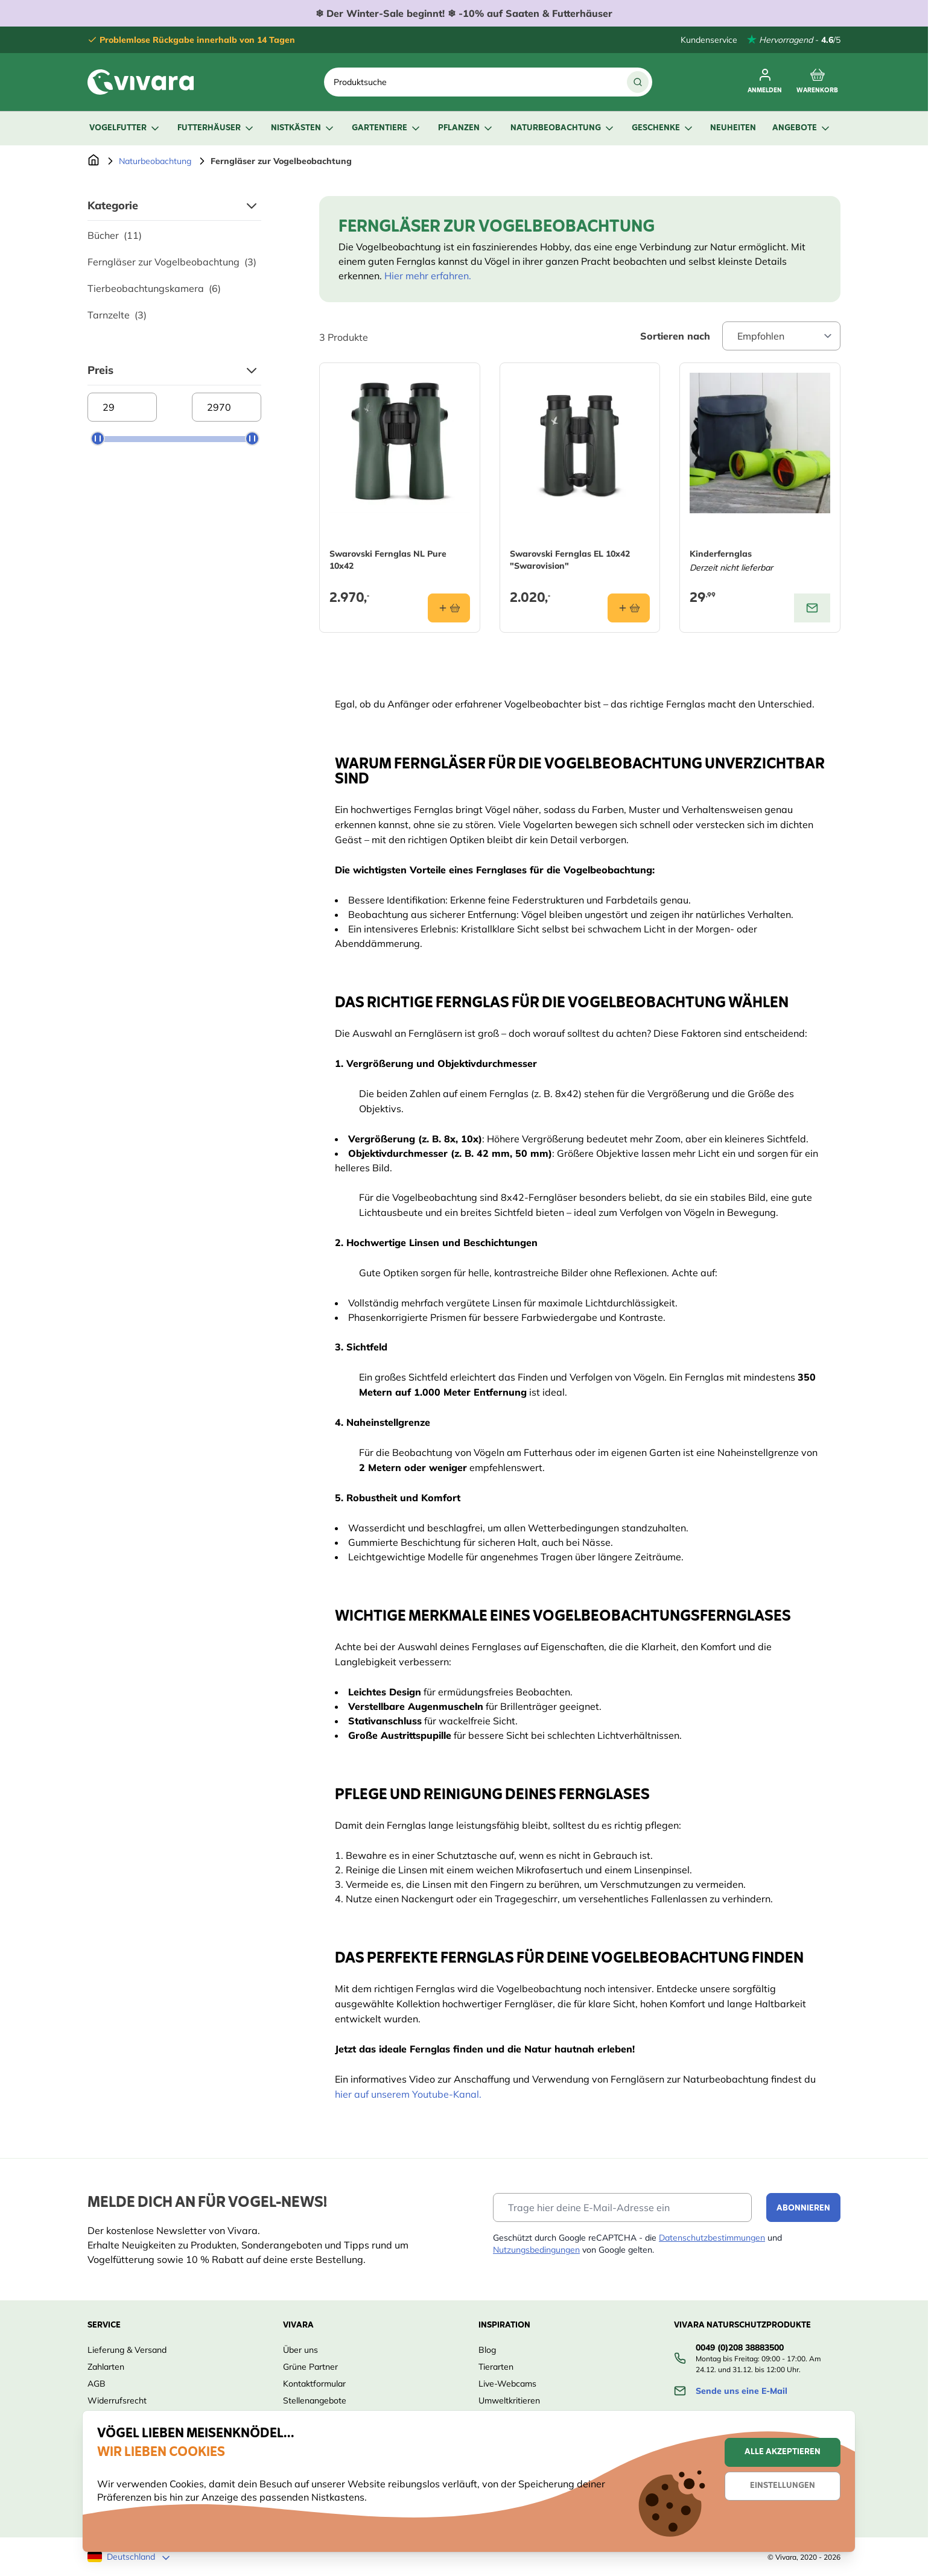  Describe the element at coordinates (303, 128) in the screenshot. I see `Nistkästen` at that location.